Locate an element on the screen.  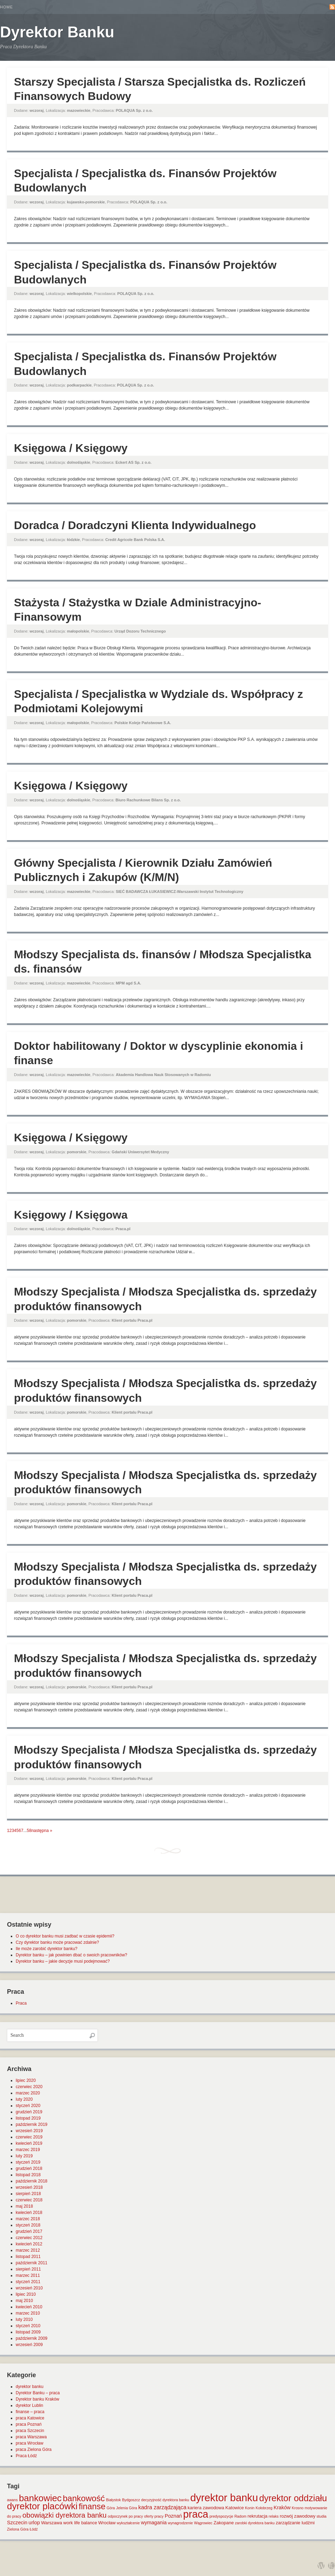
praca Katowice is located at coordinates (30, 2418).